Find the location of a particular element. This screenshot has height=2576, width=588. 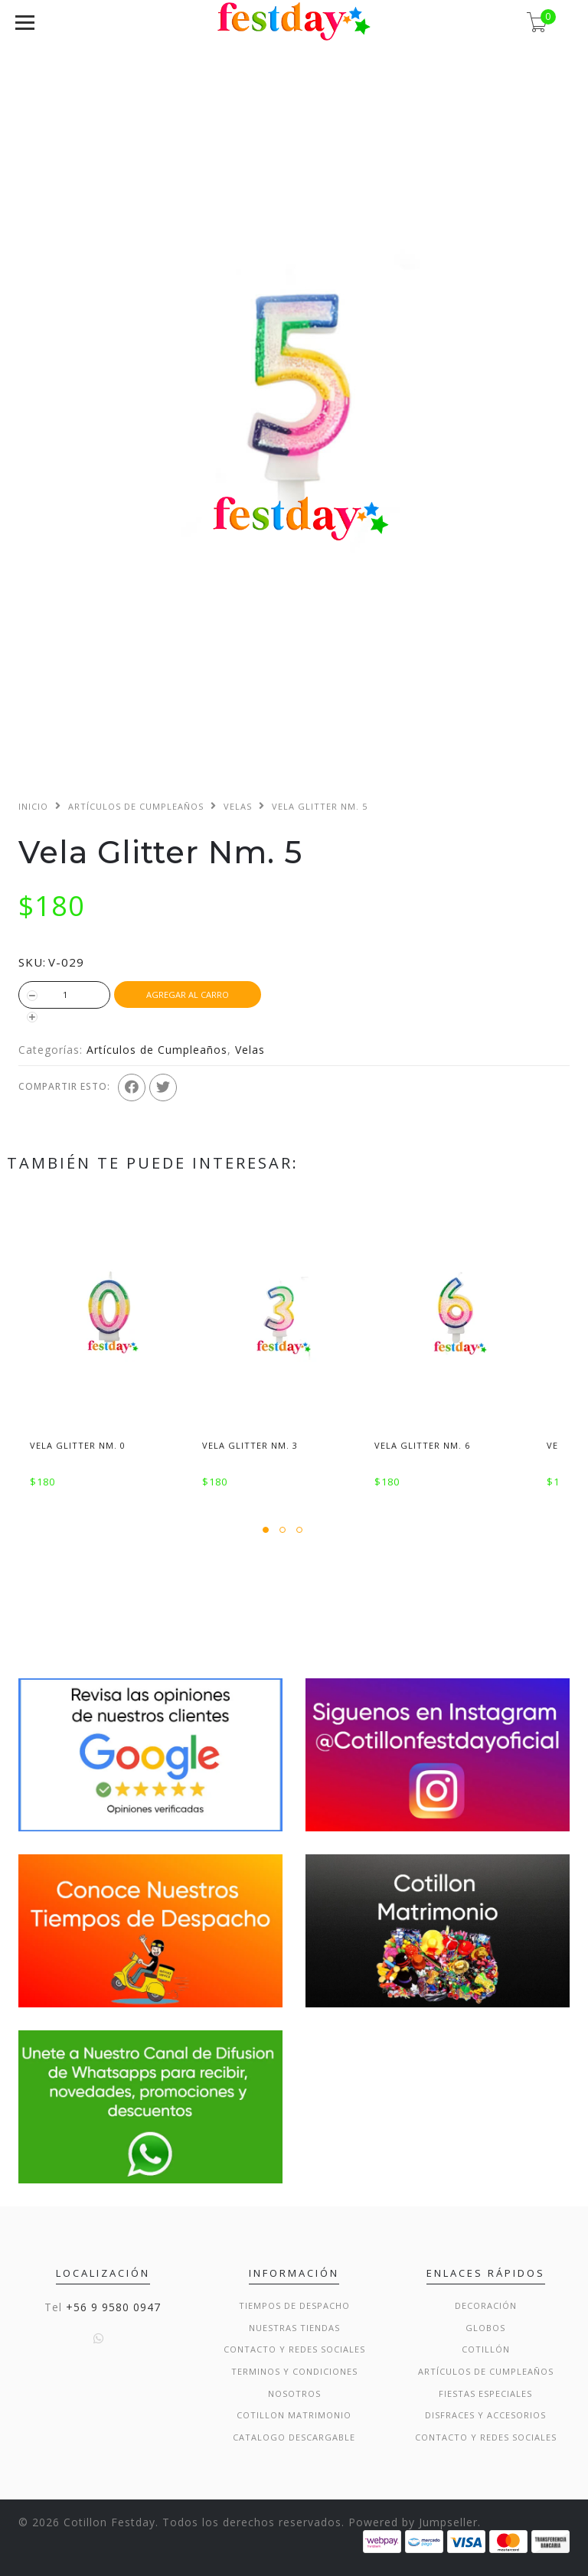

Terminos y condiciones is located at coordinates (294, 2371).